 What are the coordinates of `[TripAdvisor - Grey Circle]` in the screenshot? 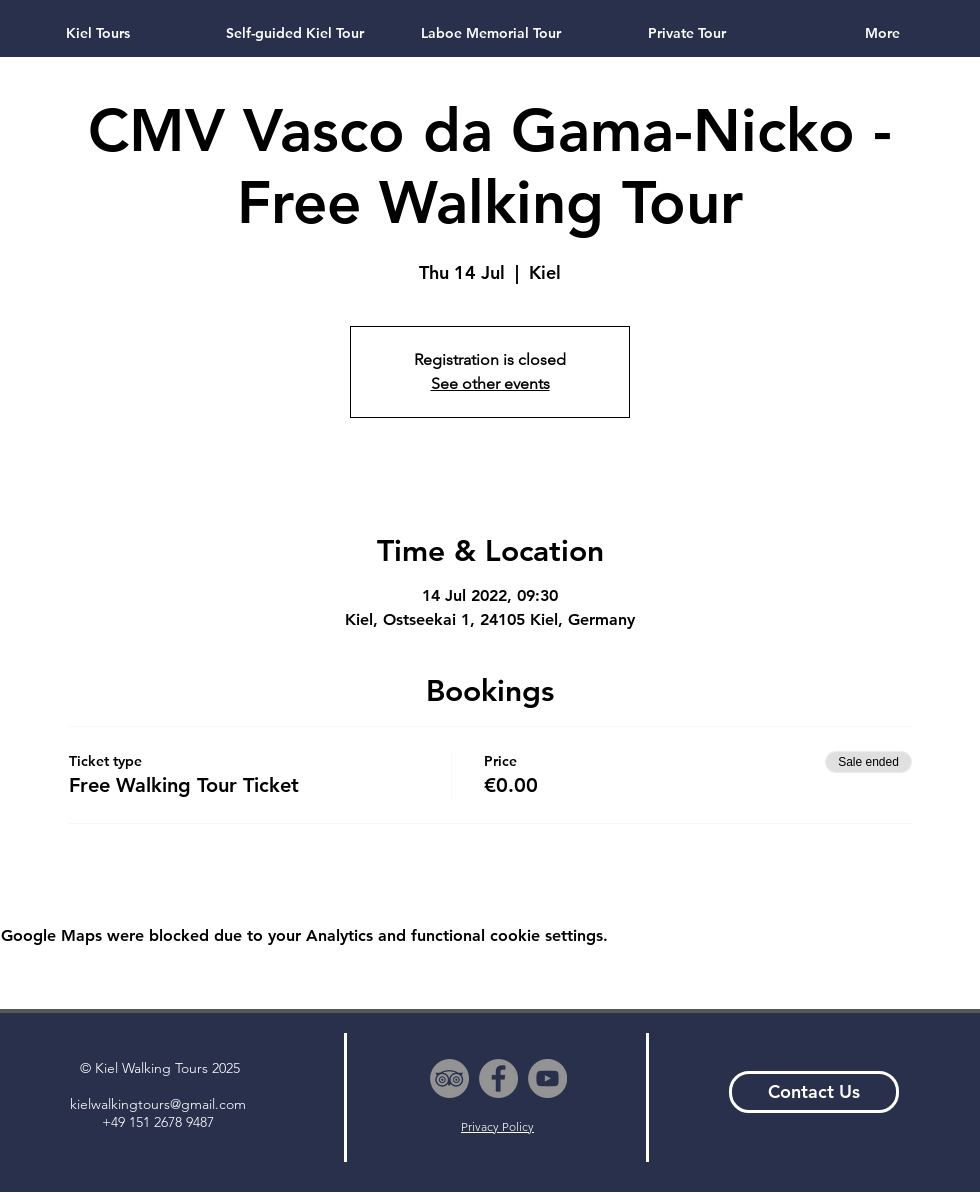 It's located at (449, 1078).